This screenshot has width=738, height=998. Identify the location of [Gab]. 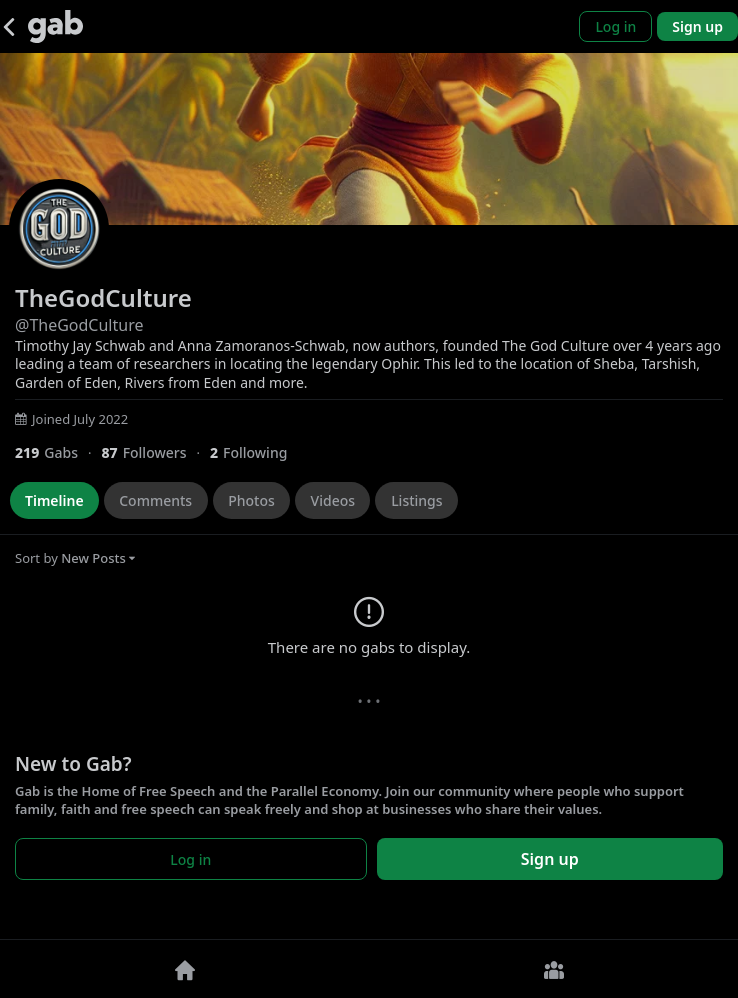
(55, 26).